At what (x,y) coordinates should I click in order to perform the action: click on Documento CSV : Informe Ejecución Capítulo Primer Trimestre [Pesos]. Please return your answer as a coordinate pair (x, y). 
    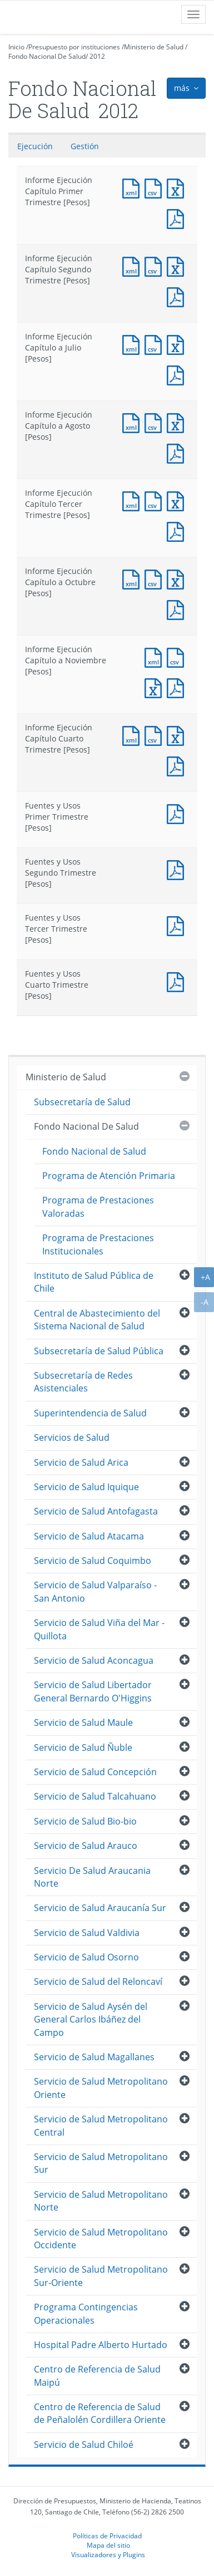
    Looking at the image, I should click on (156, 187).